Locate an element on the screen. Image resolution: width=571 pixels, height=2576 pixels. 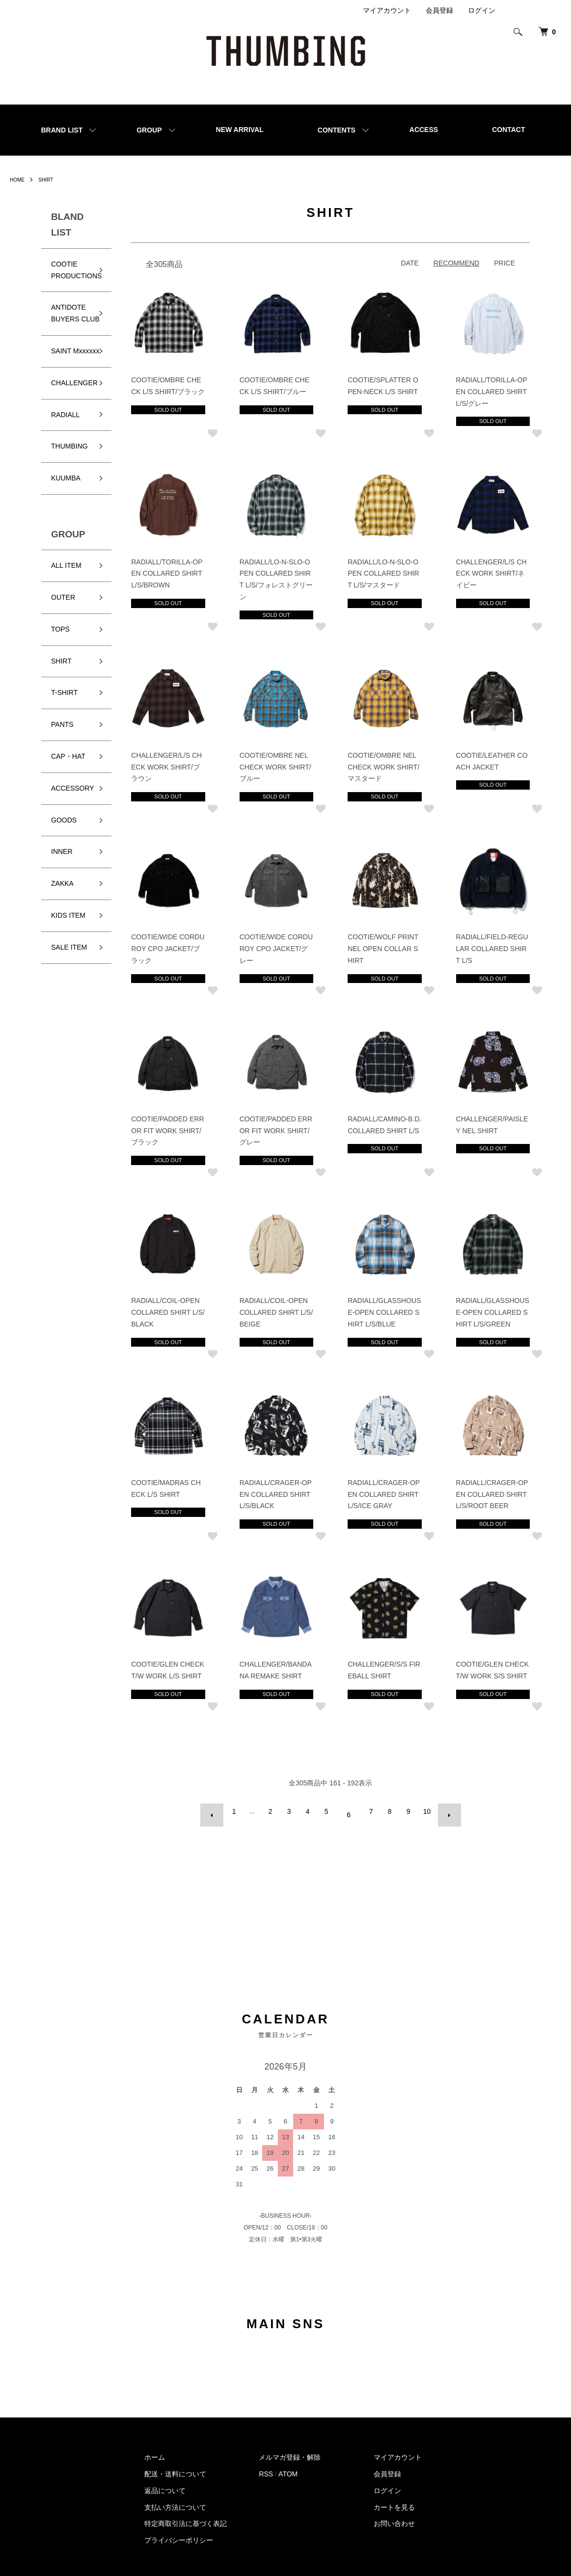
GOODS is located at coordinates (64, 843).